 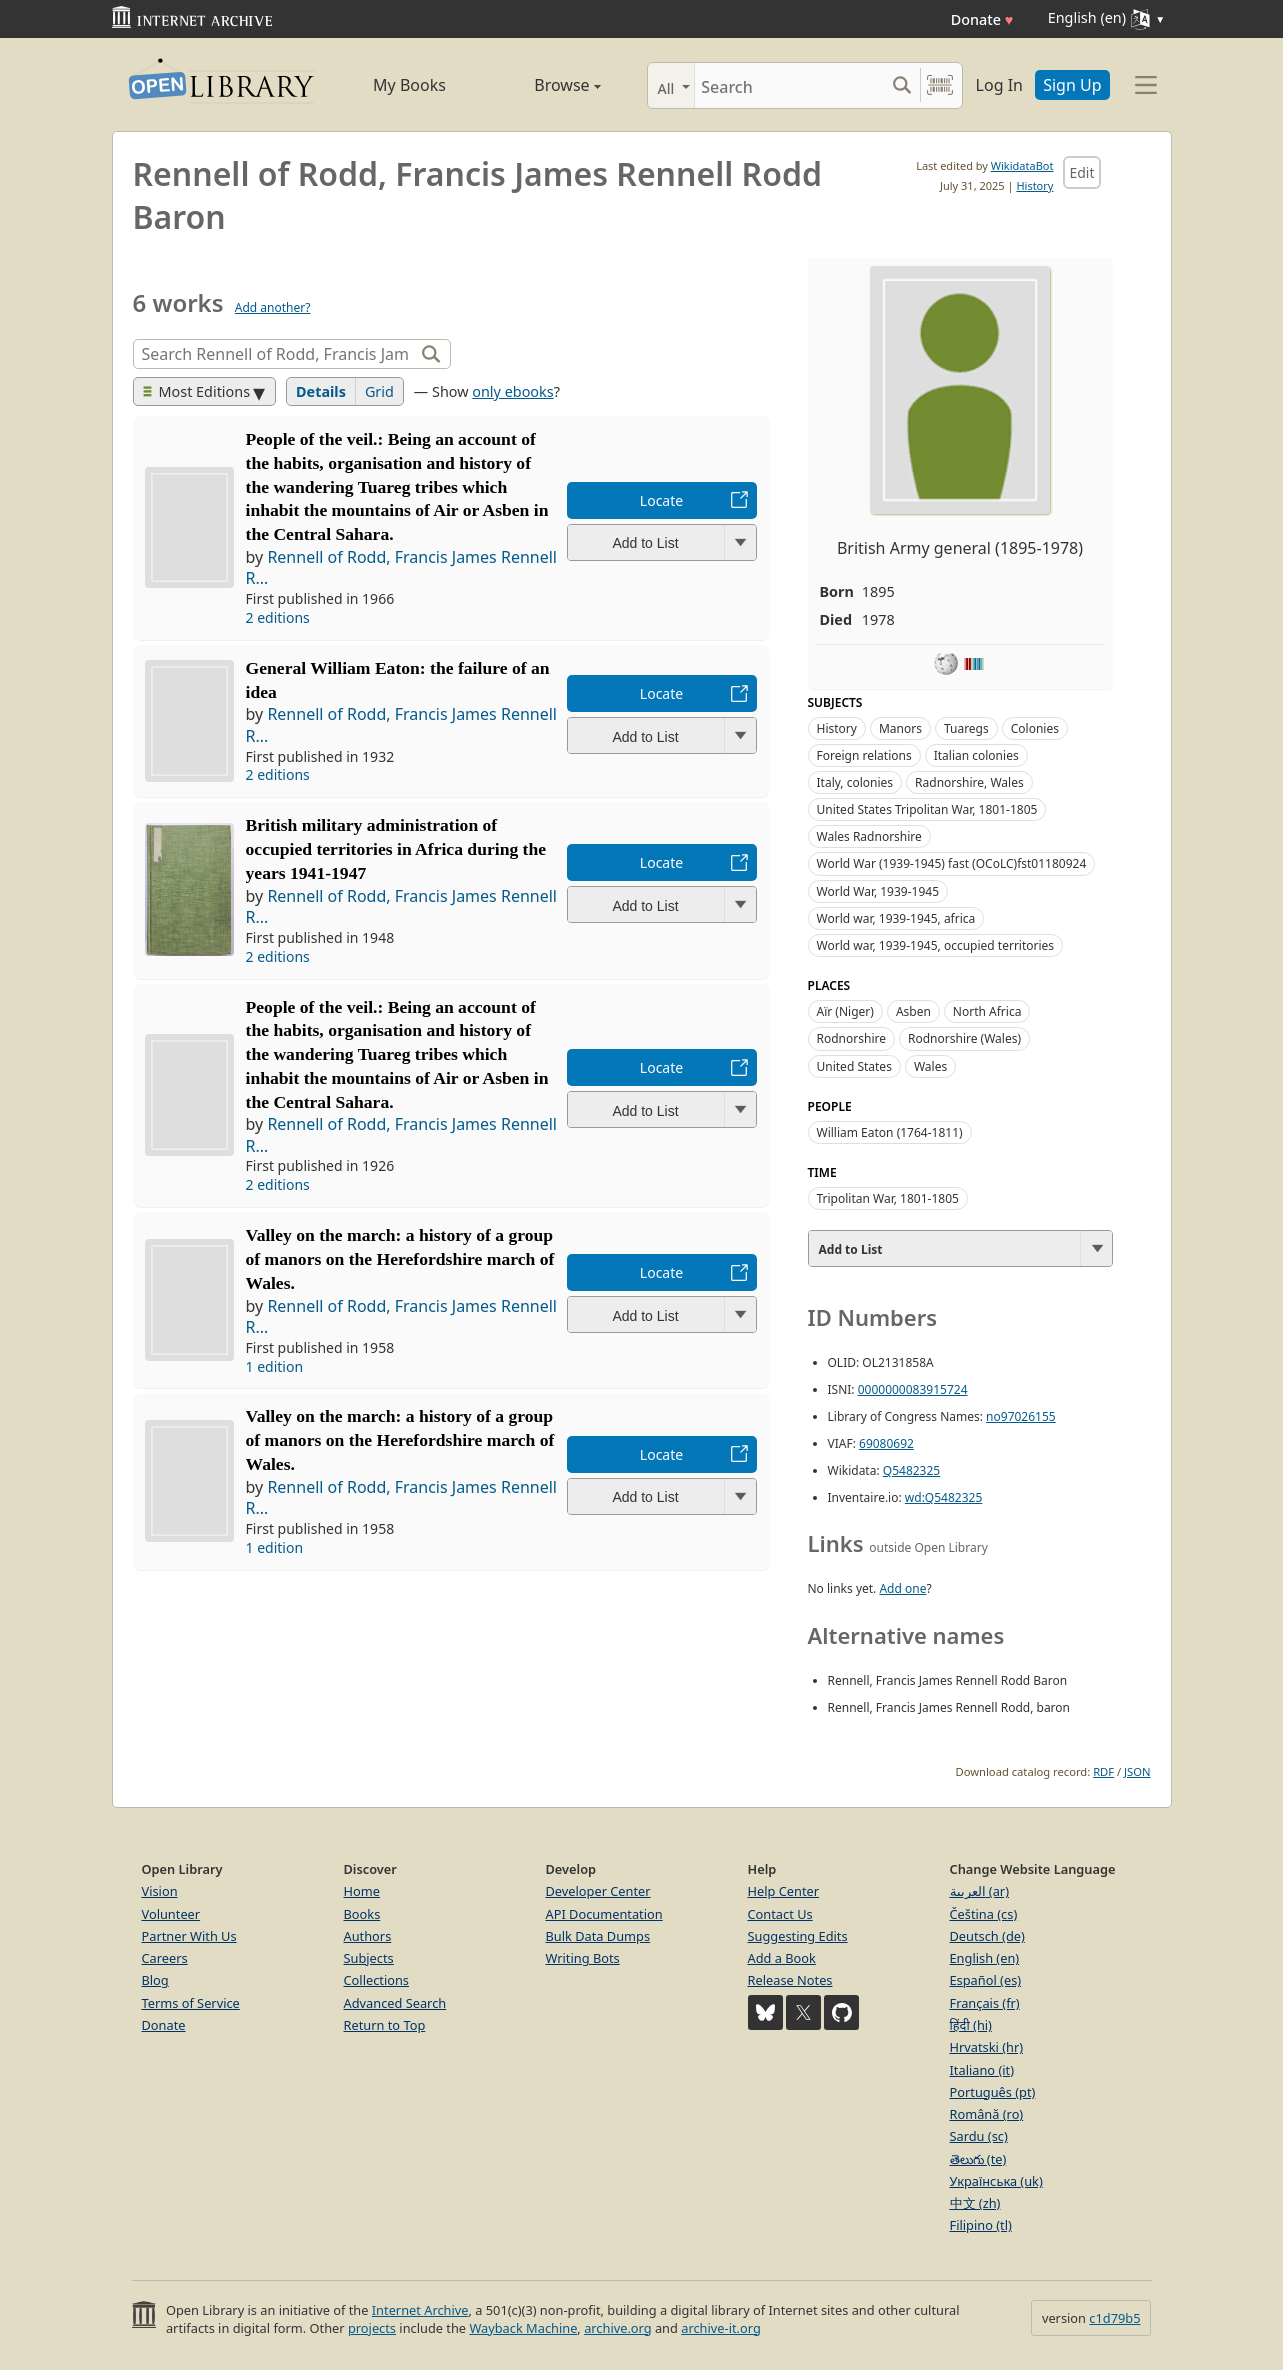 I want to click on United States Tripolitan War, 1801-1805, so click(x=927, y=809).